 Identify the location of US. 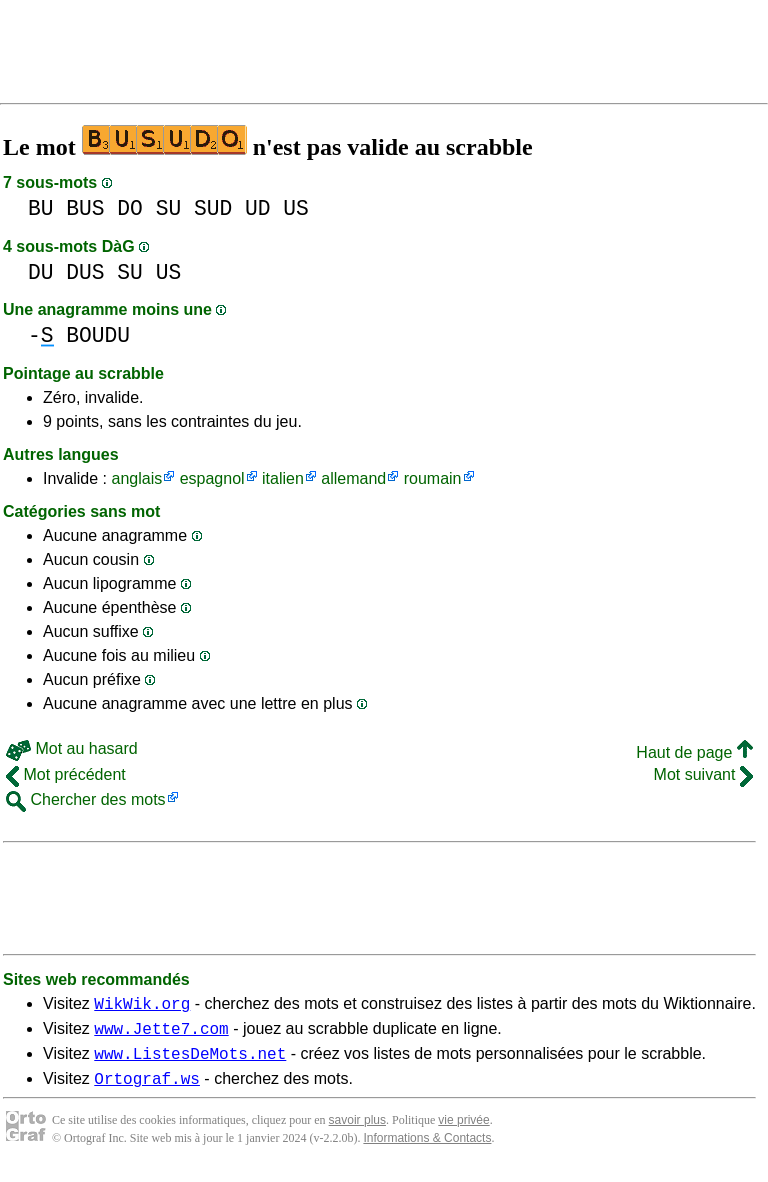
(296, 208).